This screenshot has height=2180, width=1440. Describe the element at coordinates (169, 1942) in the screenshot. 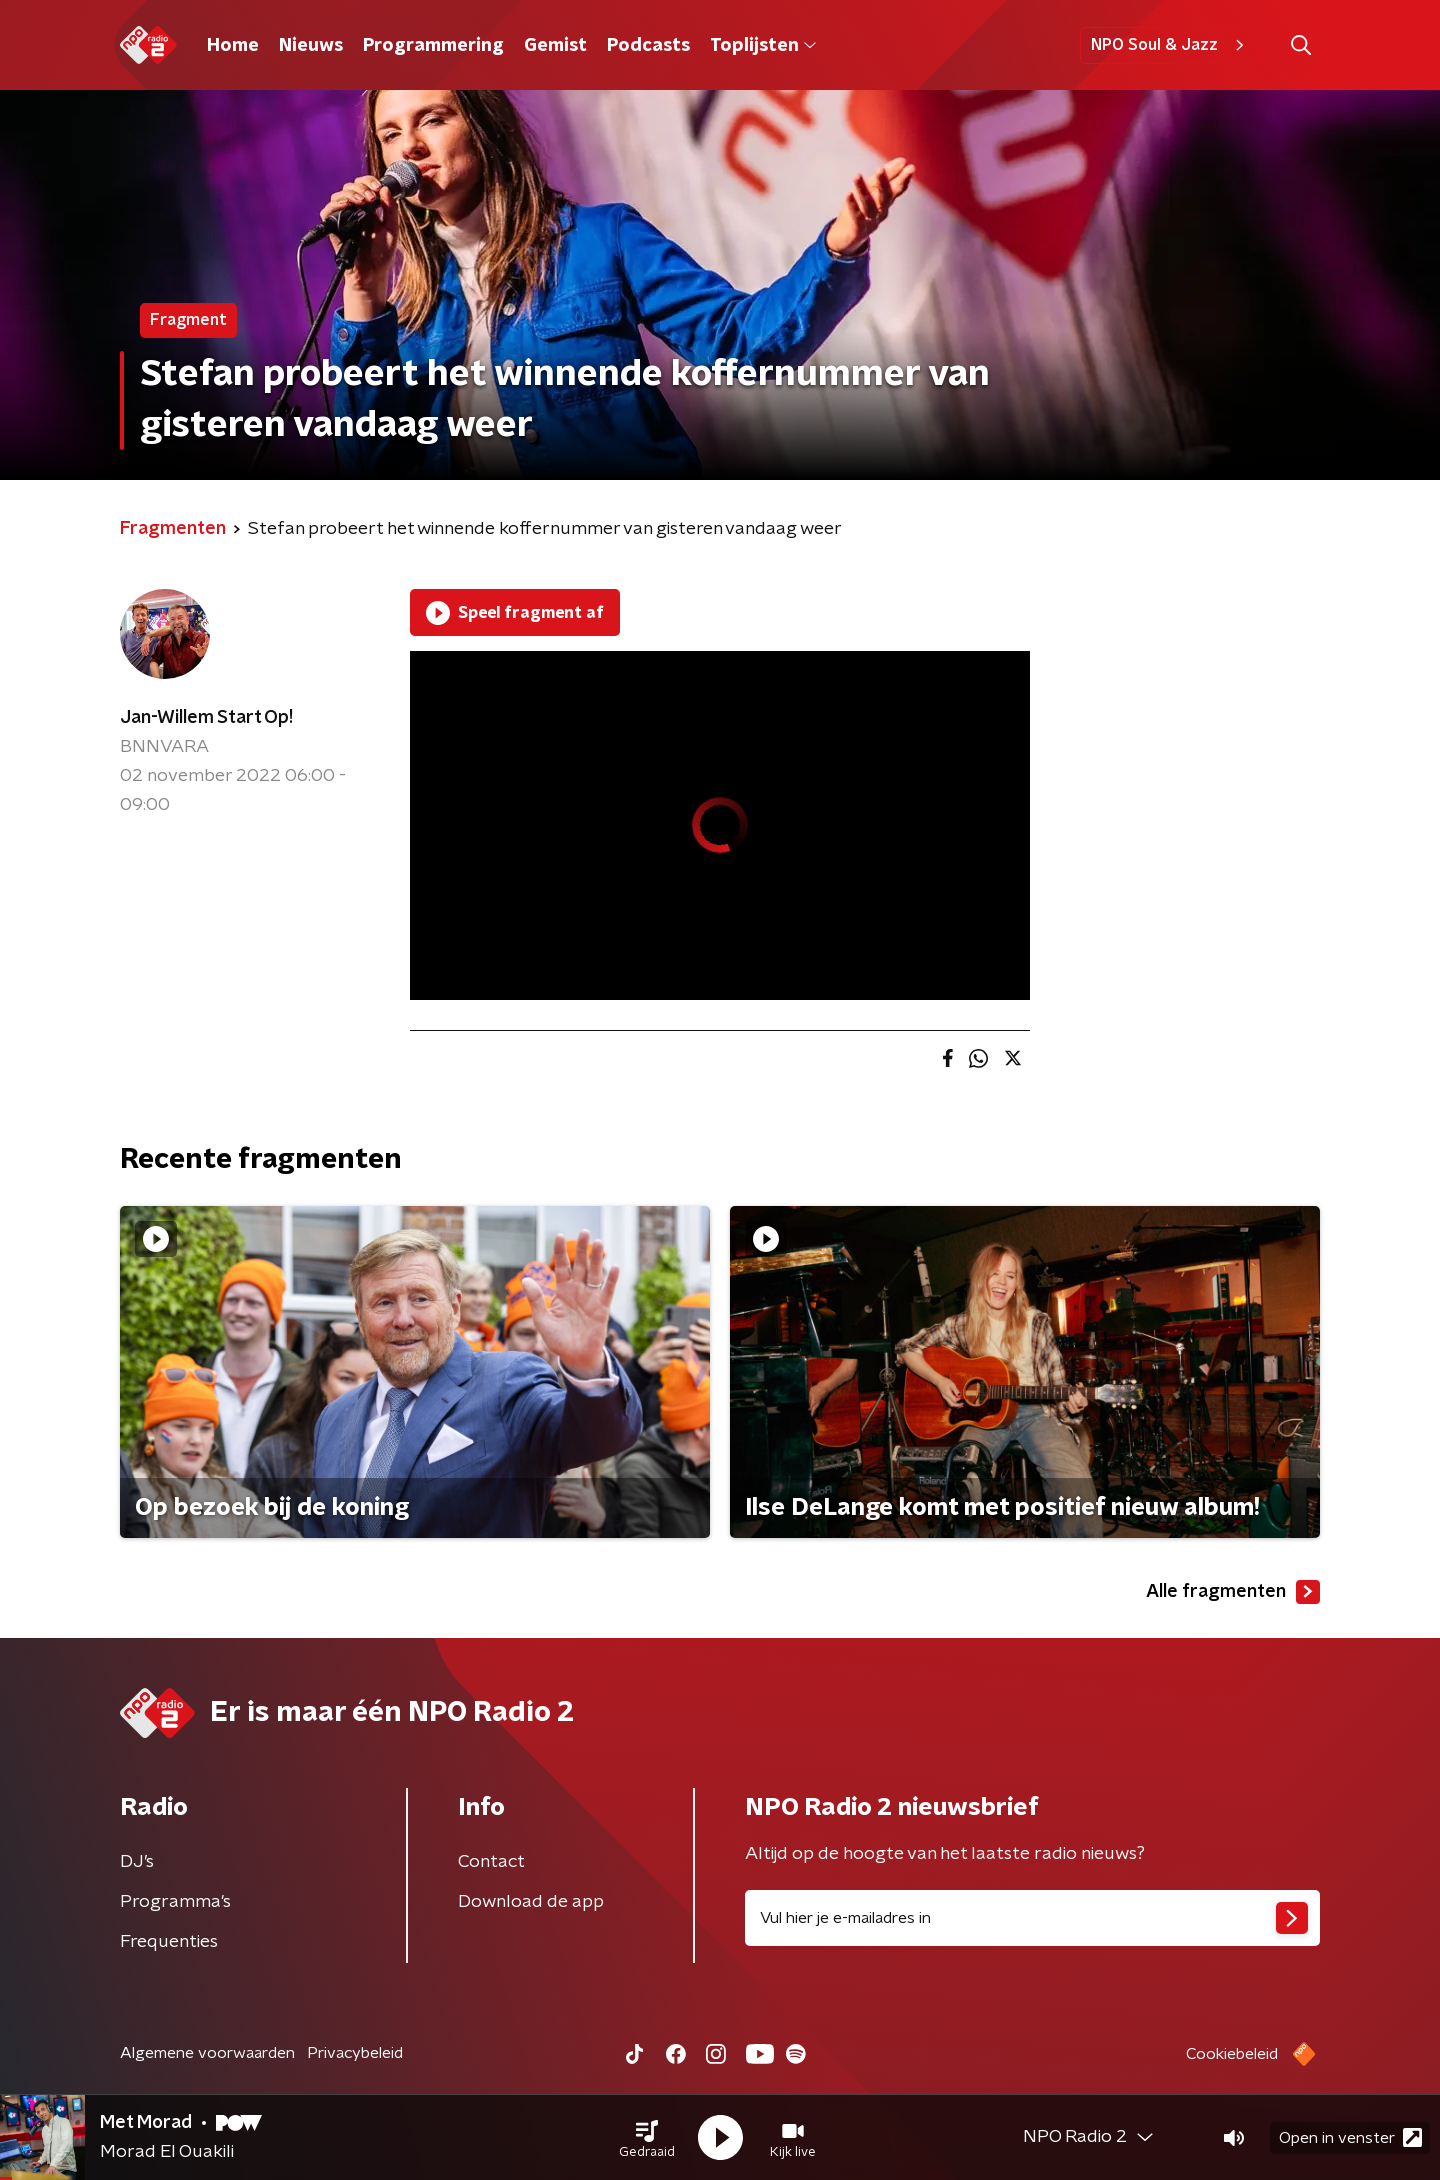

I see `Frequenties` at that location.